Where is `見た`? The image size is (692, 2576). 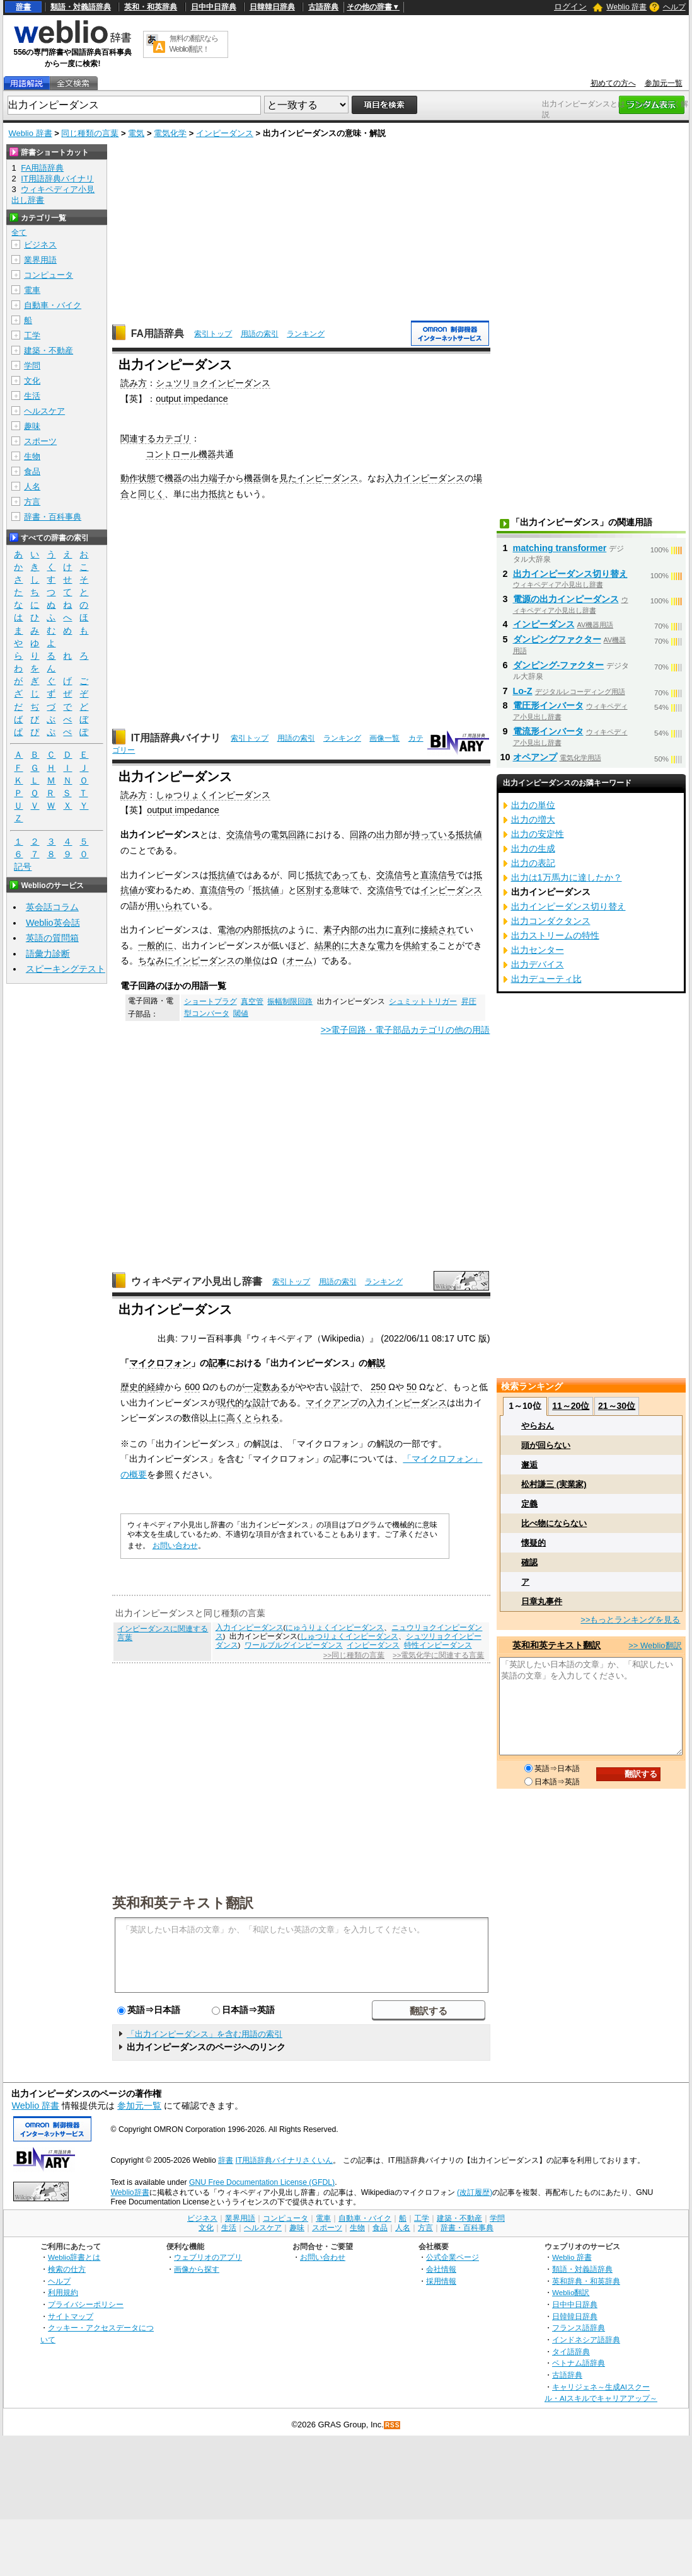
見た is located at coordinates (288, 478).